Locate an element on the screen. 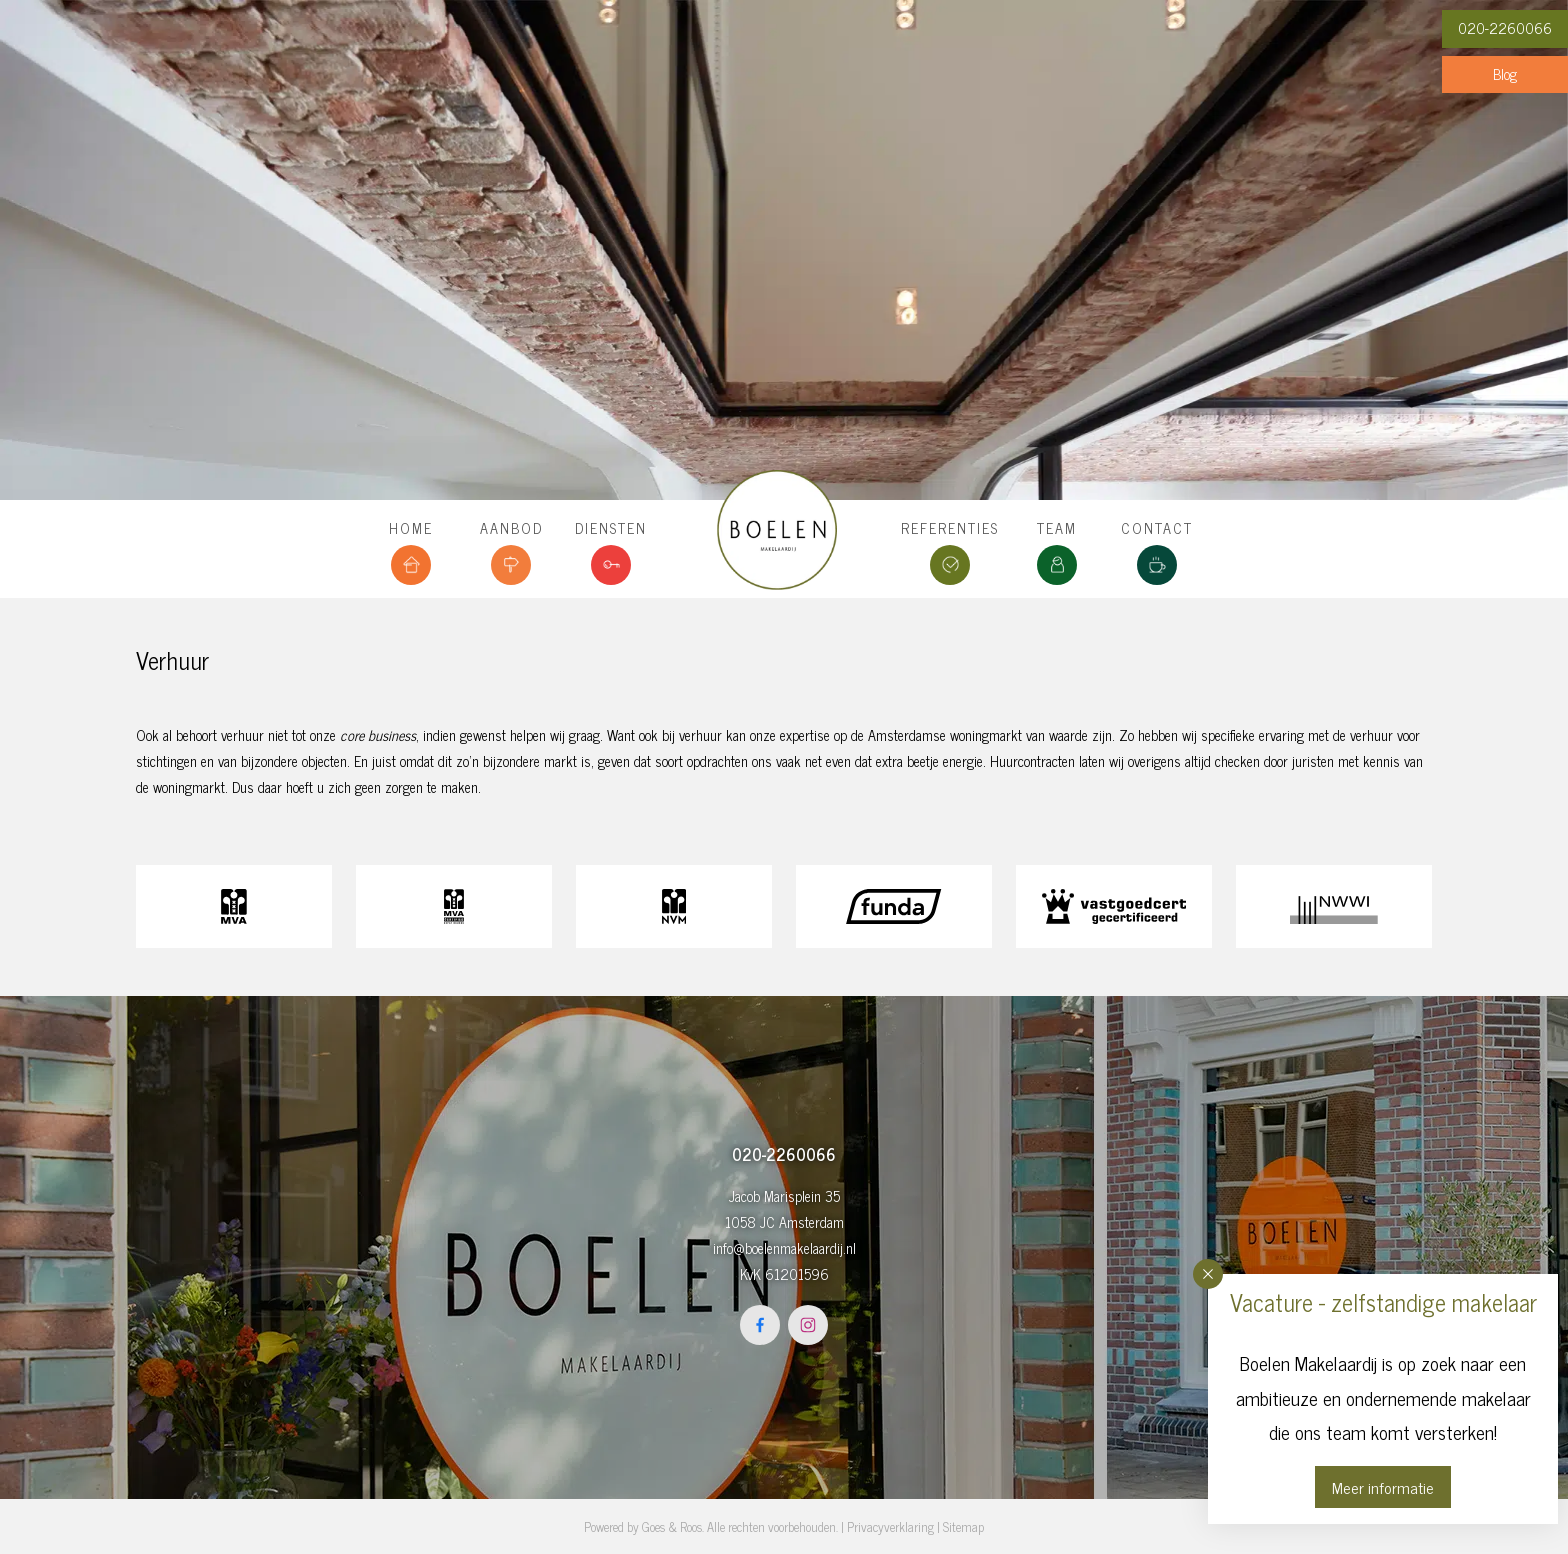 This screenshot has height=1554, width=1568. Meer informatie is located at coordinates (1383, 1487).